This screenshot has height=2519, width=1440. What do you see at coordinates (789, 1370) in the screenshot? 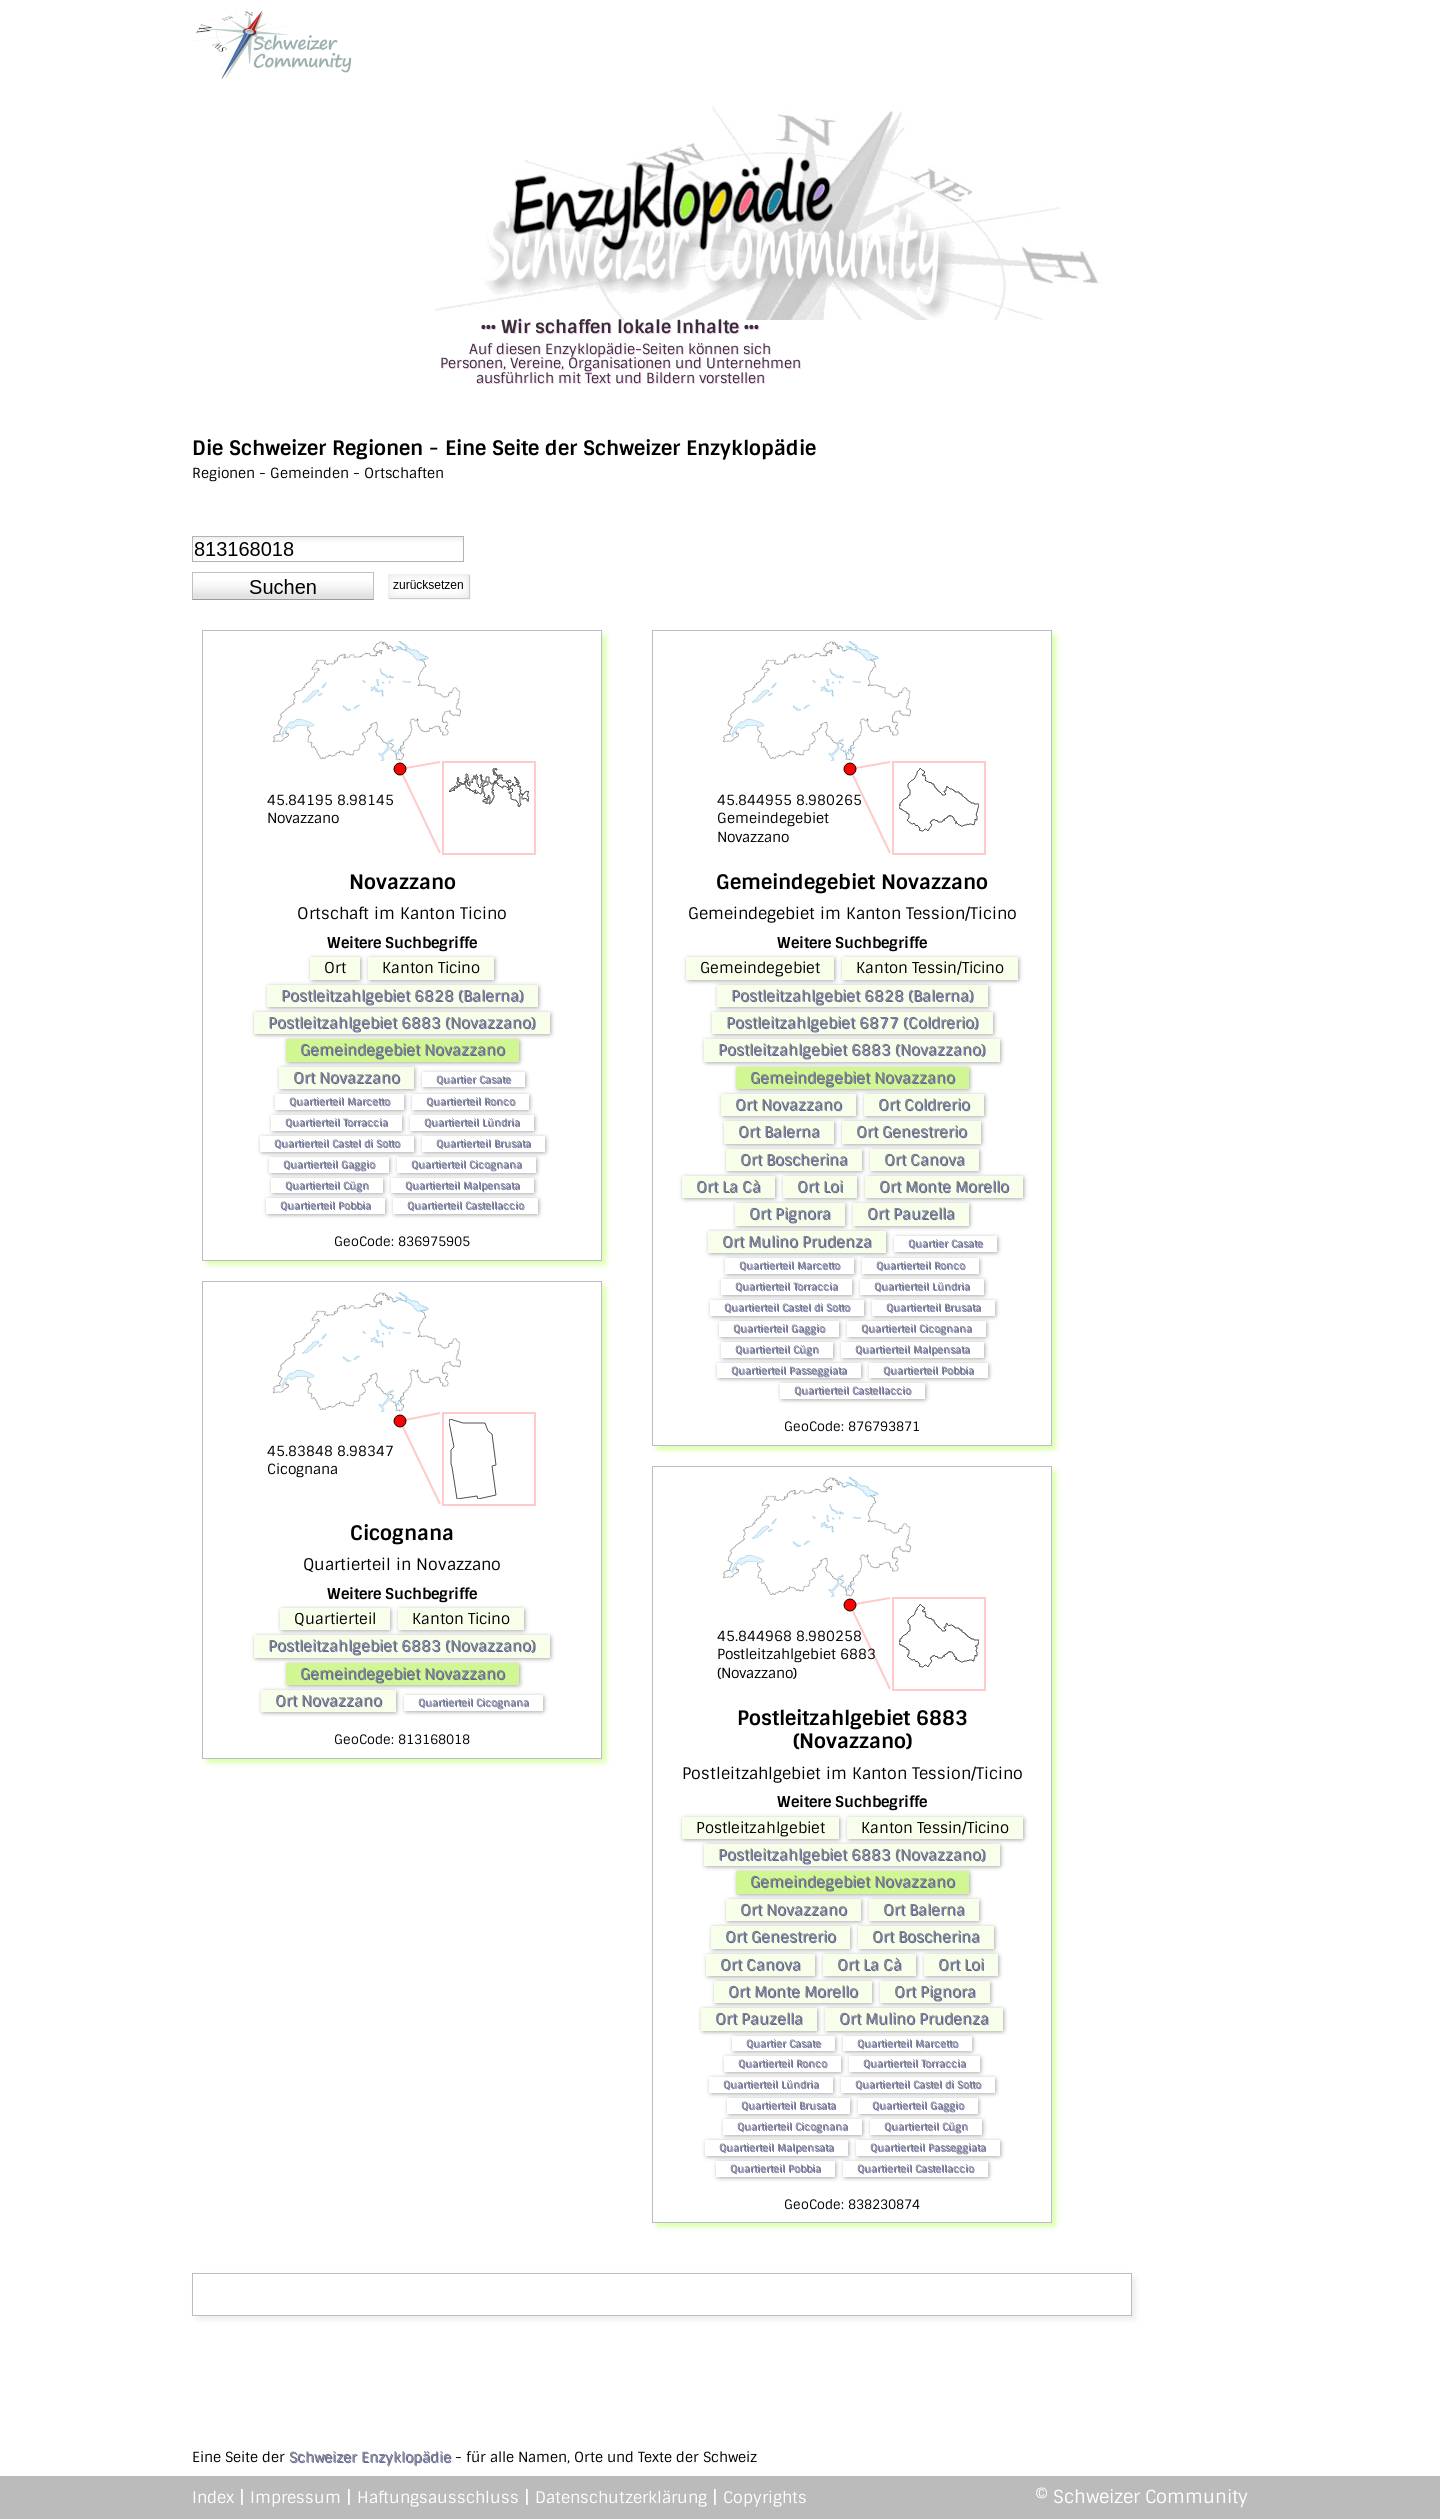
I see `Quartierteil Passeggiata` at bounding box center [789, 1370].